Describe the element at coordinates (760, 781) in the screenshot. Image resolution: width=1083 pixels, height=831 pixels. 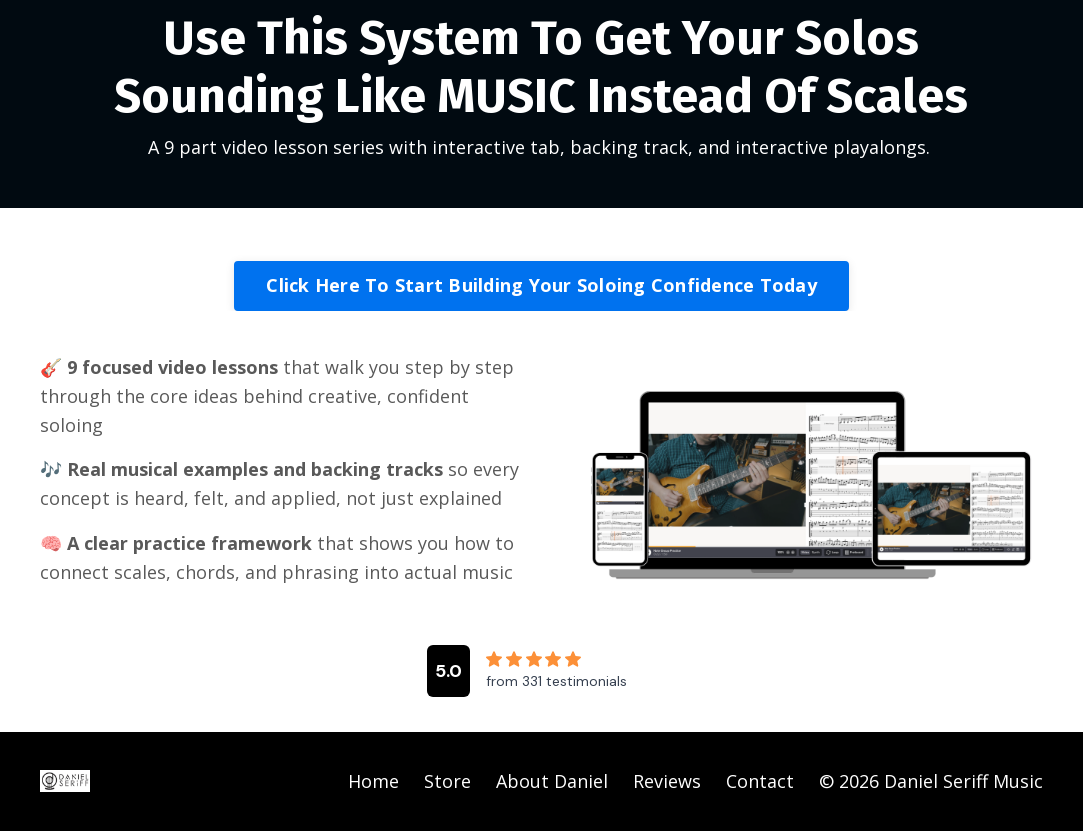
I see `Contact` at that location.